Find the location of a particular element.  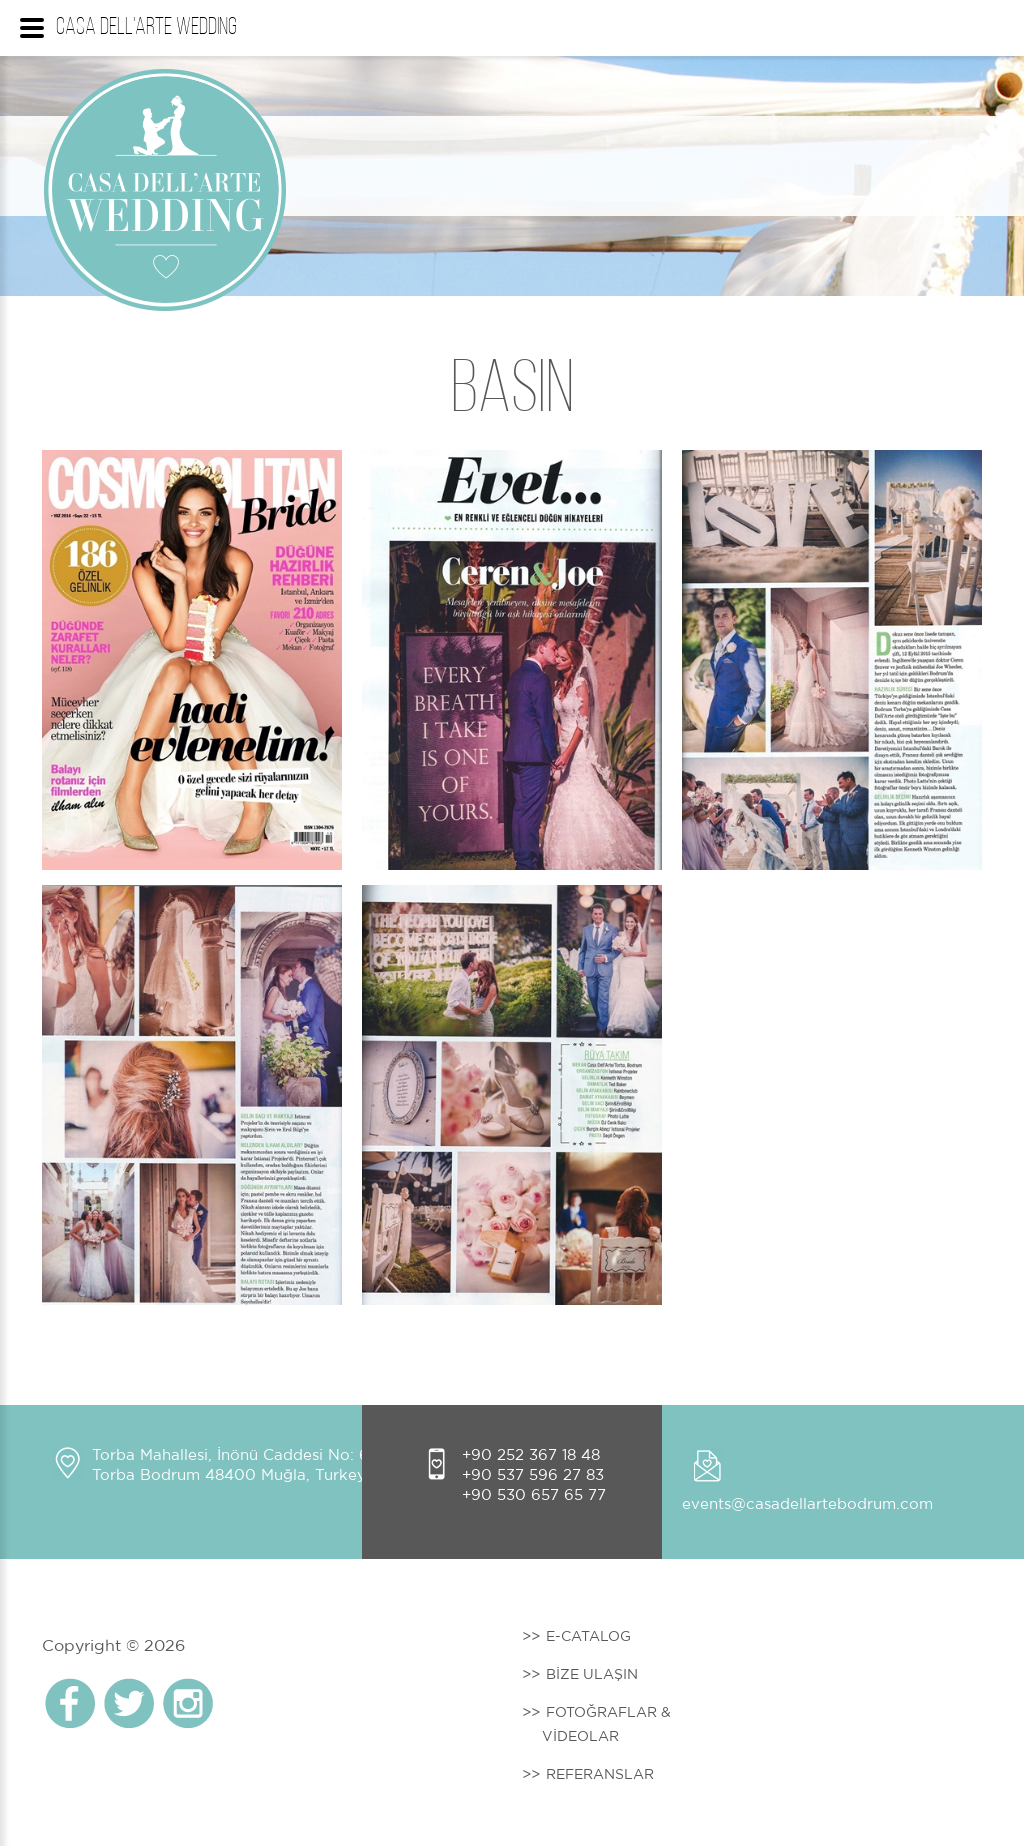

+90 537 596 27 83 is located at coordinates (533, 1474).